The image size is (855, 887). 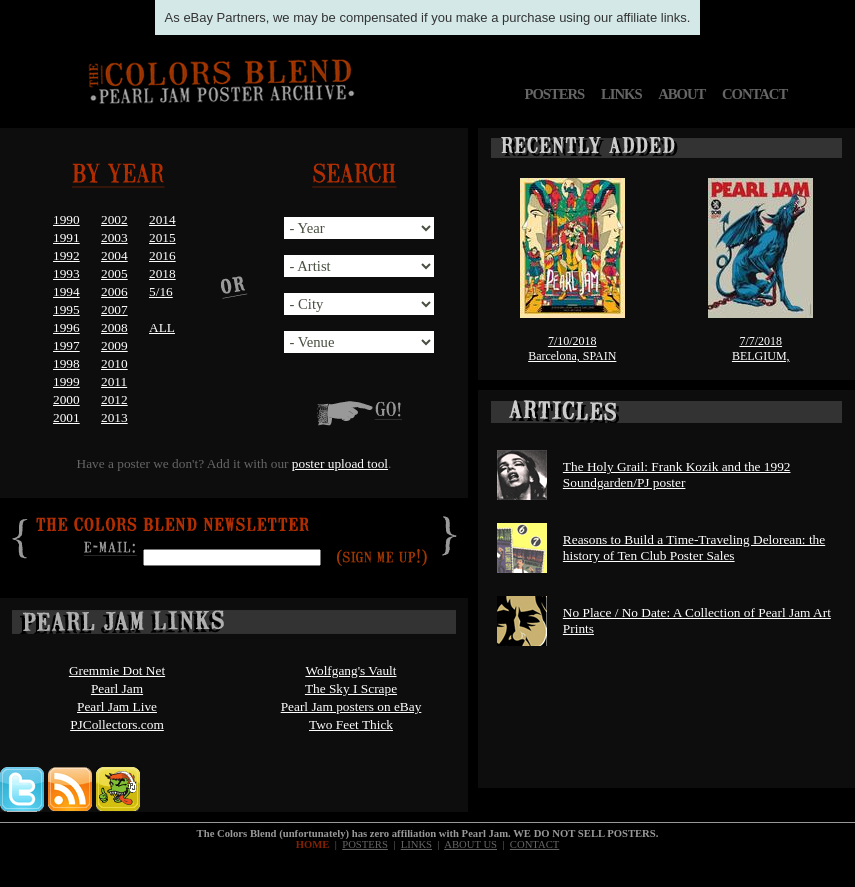 I want to click on LINKS, so click(x=621, y=94).